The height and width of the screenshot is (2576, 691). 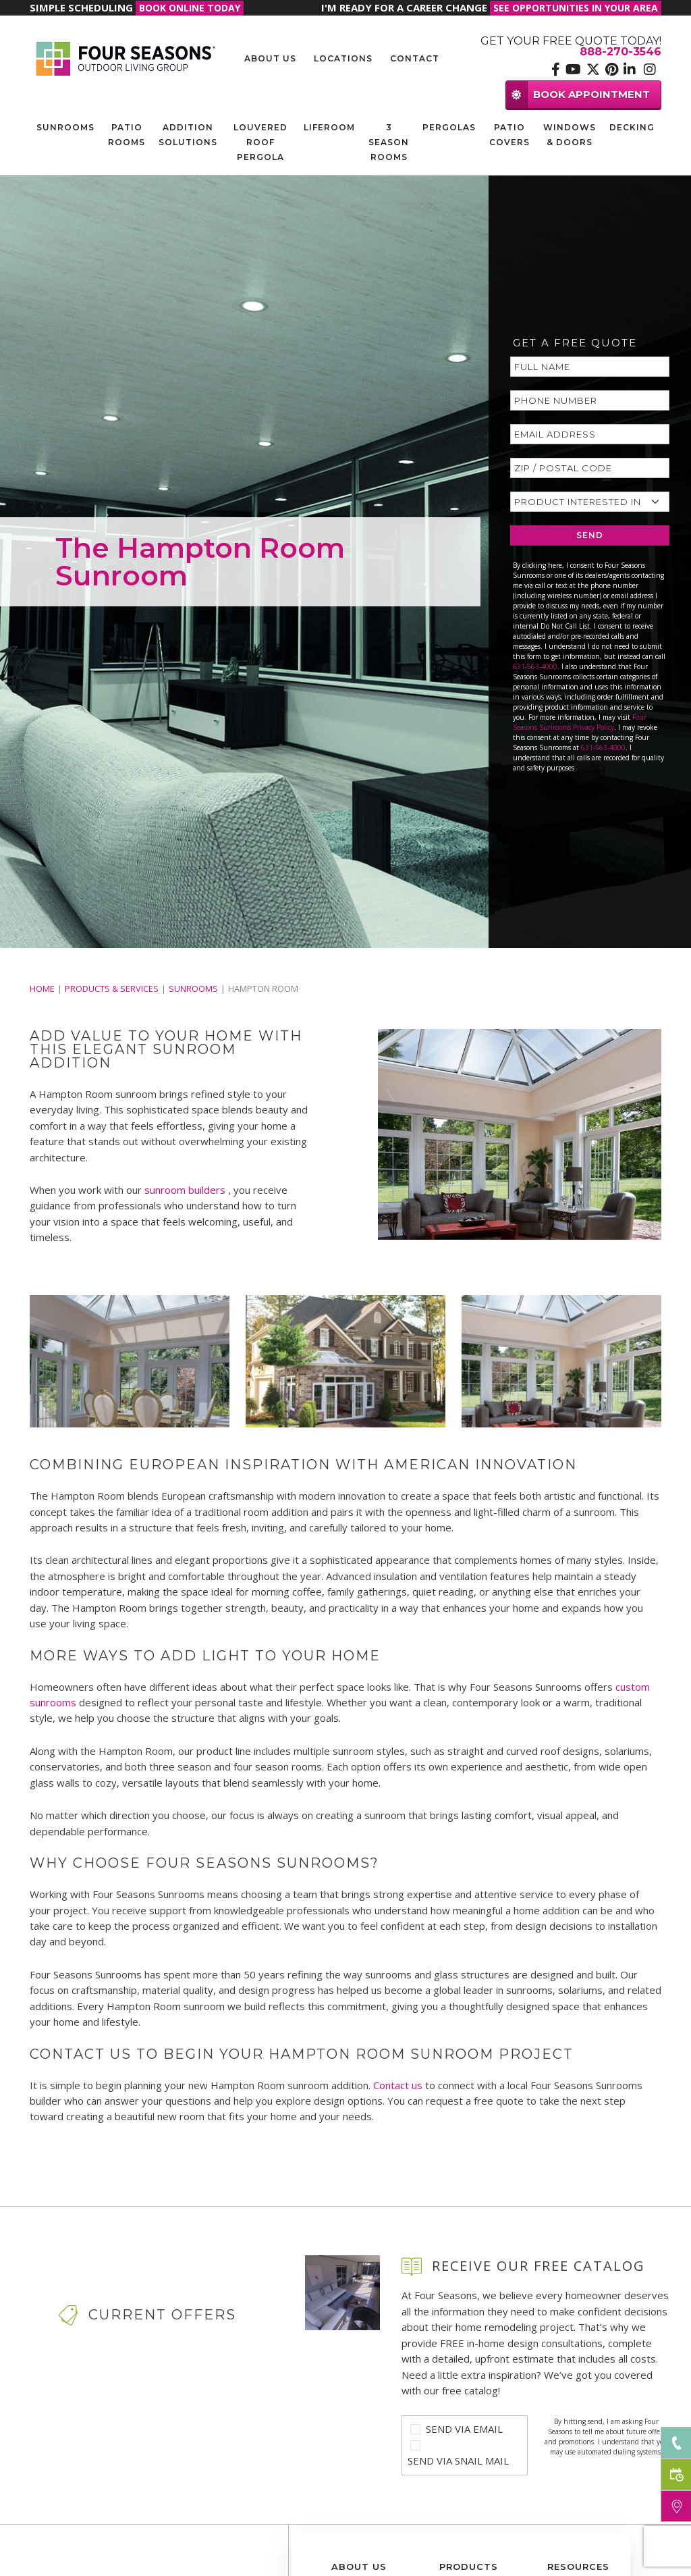 What do you see at coordinates (65, 127) in the screenshot?
I see `Sunrooms` at bounding box center [65, 127].